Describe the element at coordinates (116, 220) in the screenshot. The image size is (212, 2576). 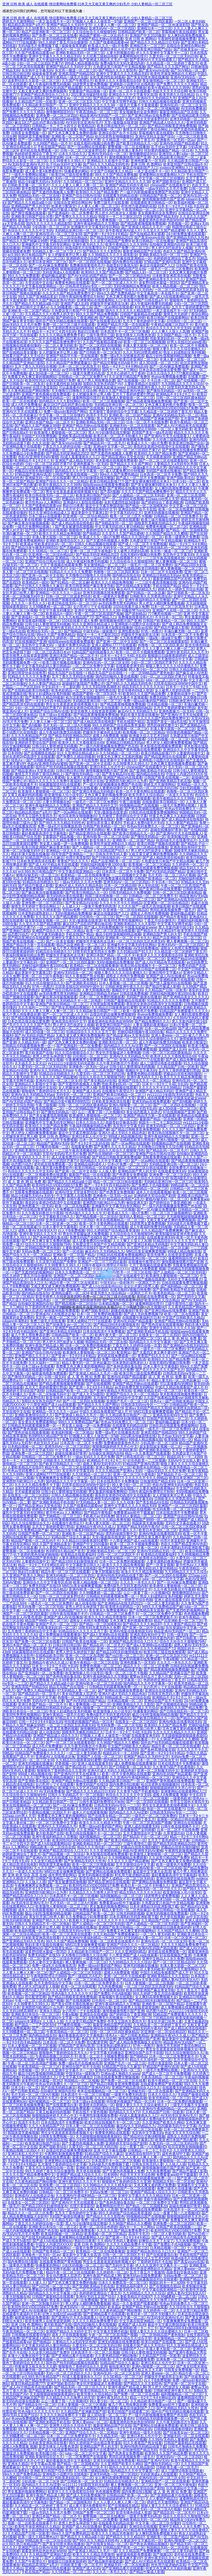
I see `擦人妻爽视频一区二区三区` at that location.